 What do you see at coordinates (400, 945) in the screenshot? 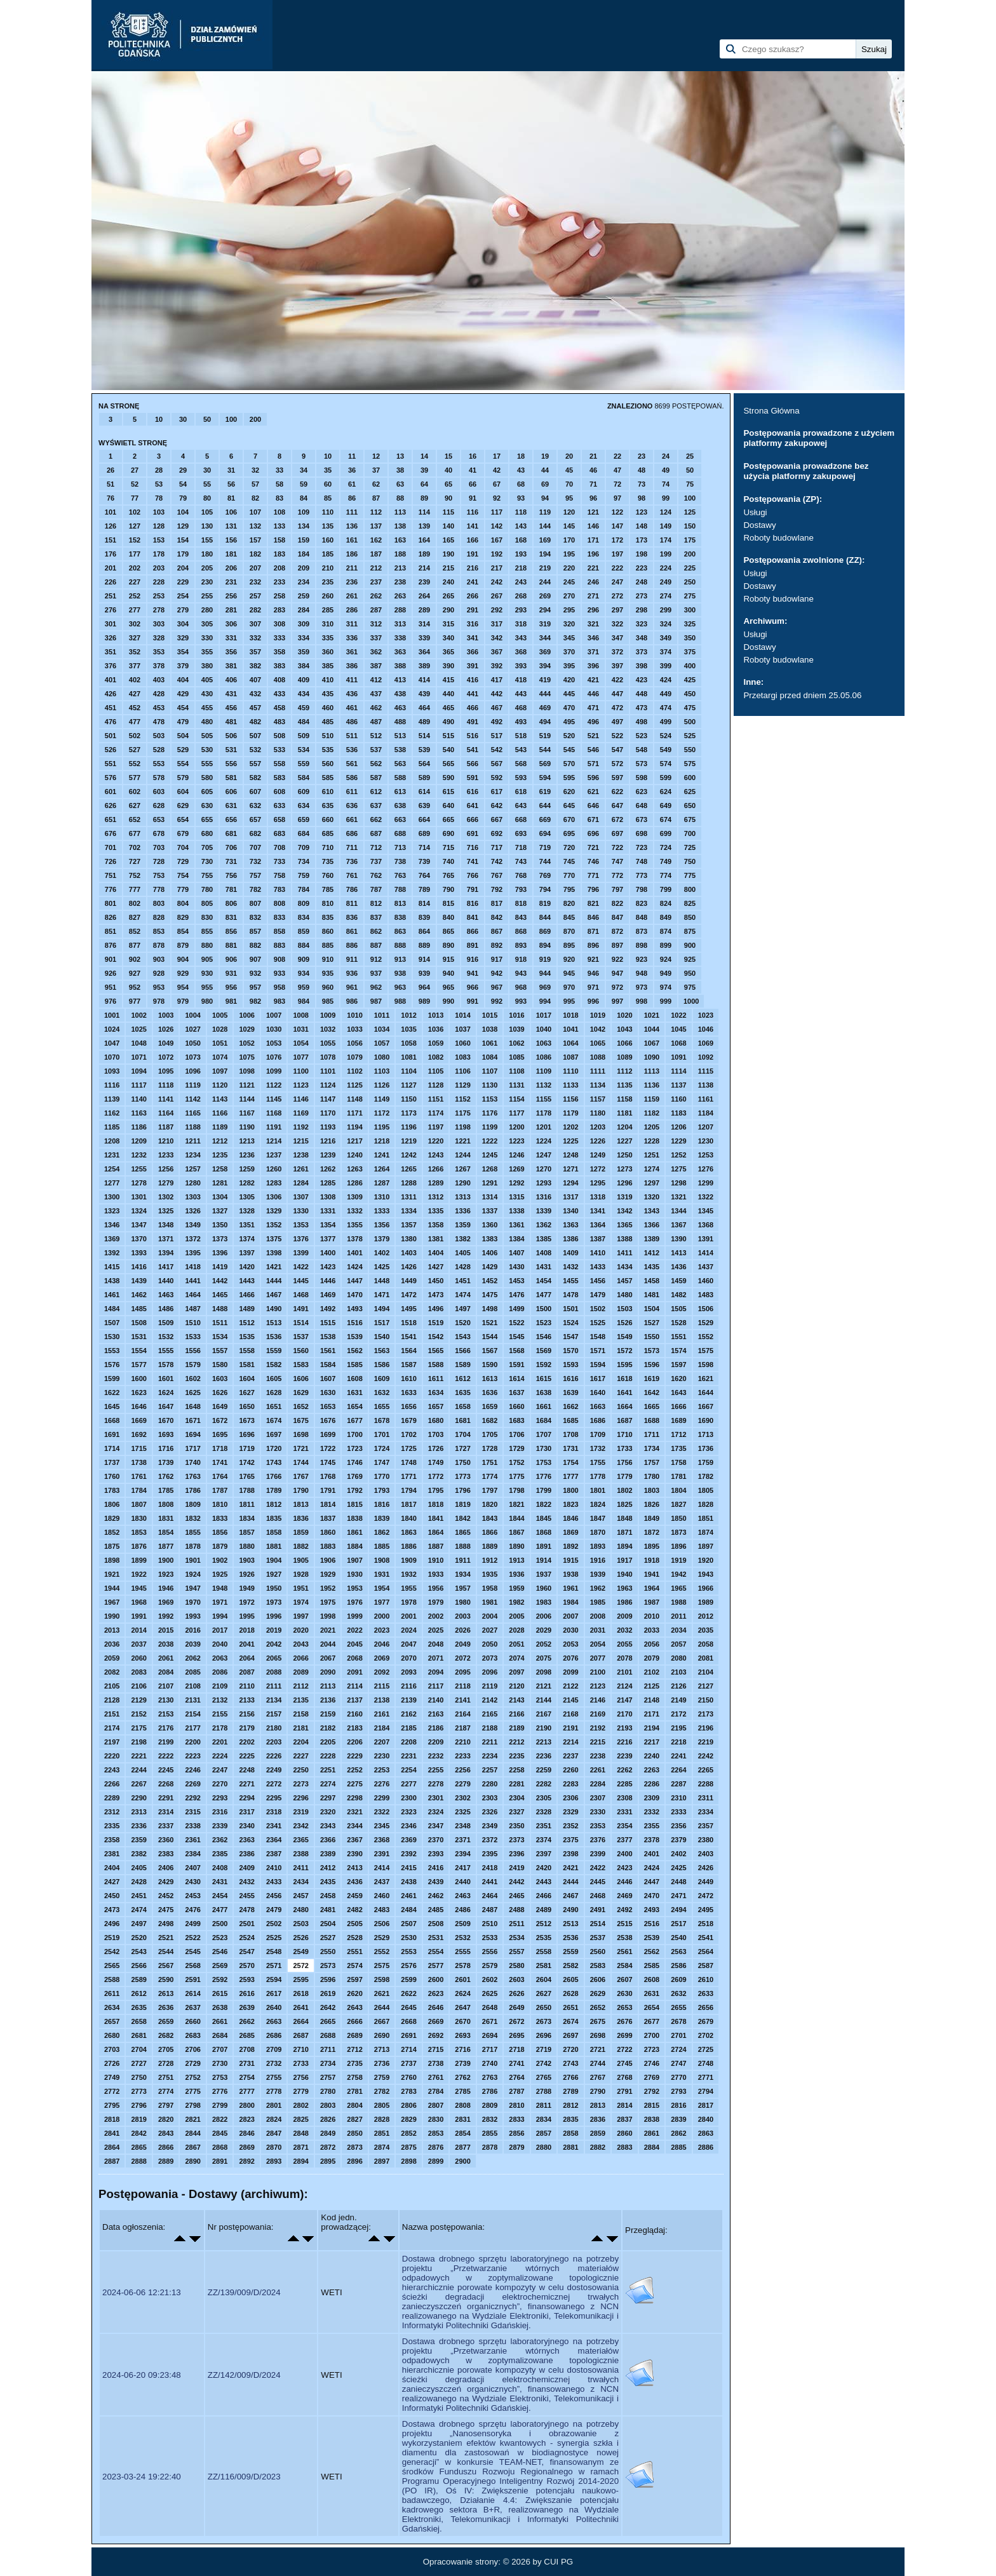
I see `888` at bounding box center [400, 945].